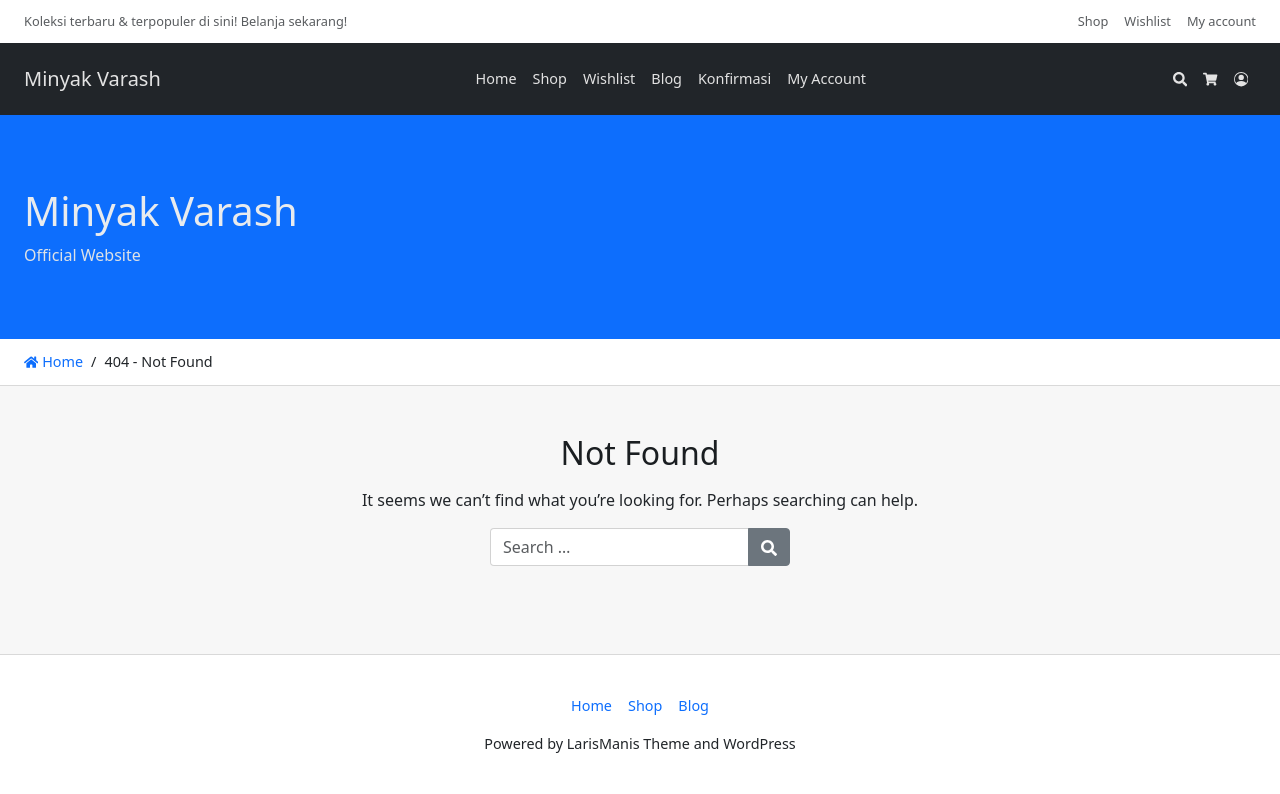 This screenshot has width=1280, height=794. Describe the element at coordinates (1093, 21) in the screenshot. I see `Shop` at that location.